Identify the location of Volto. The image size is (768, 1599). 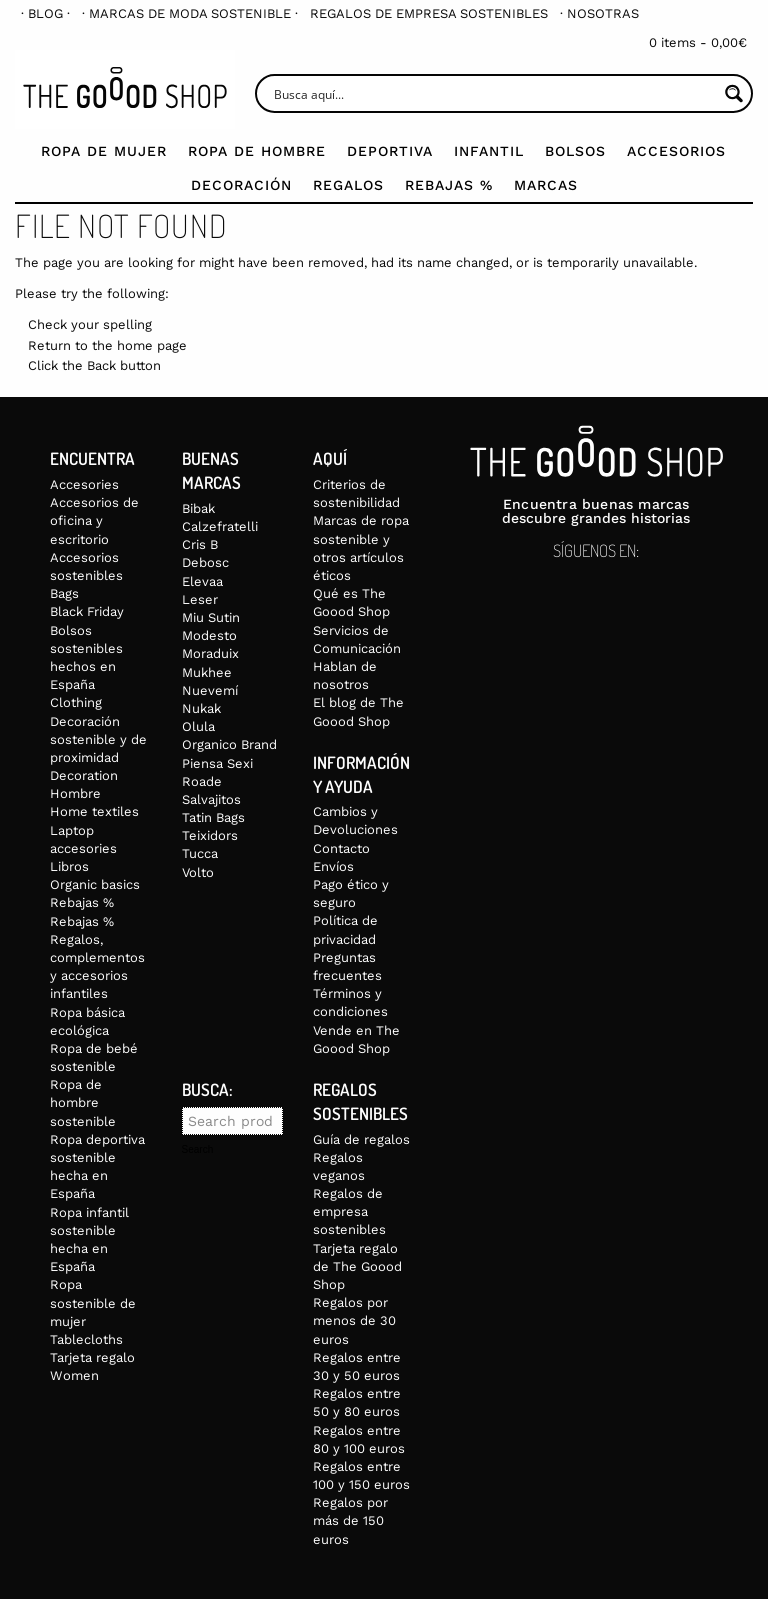
(198, 872).